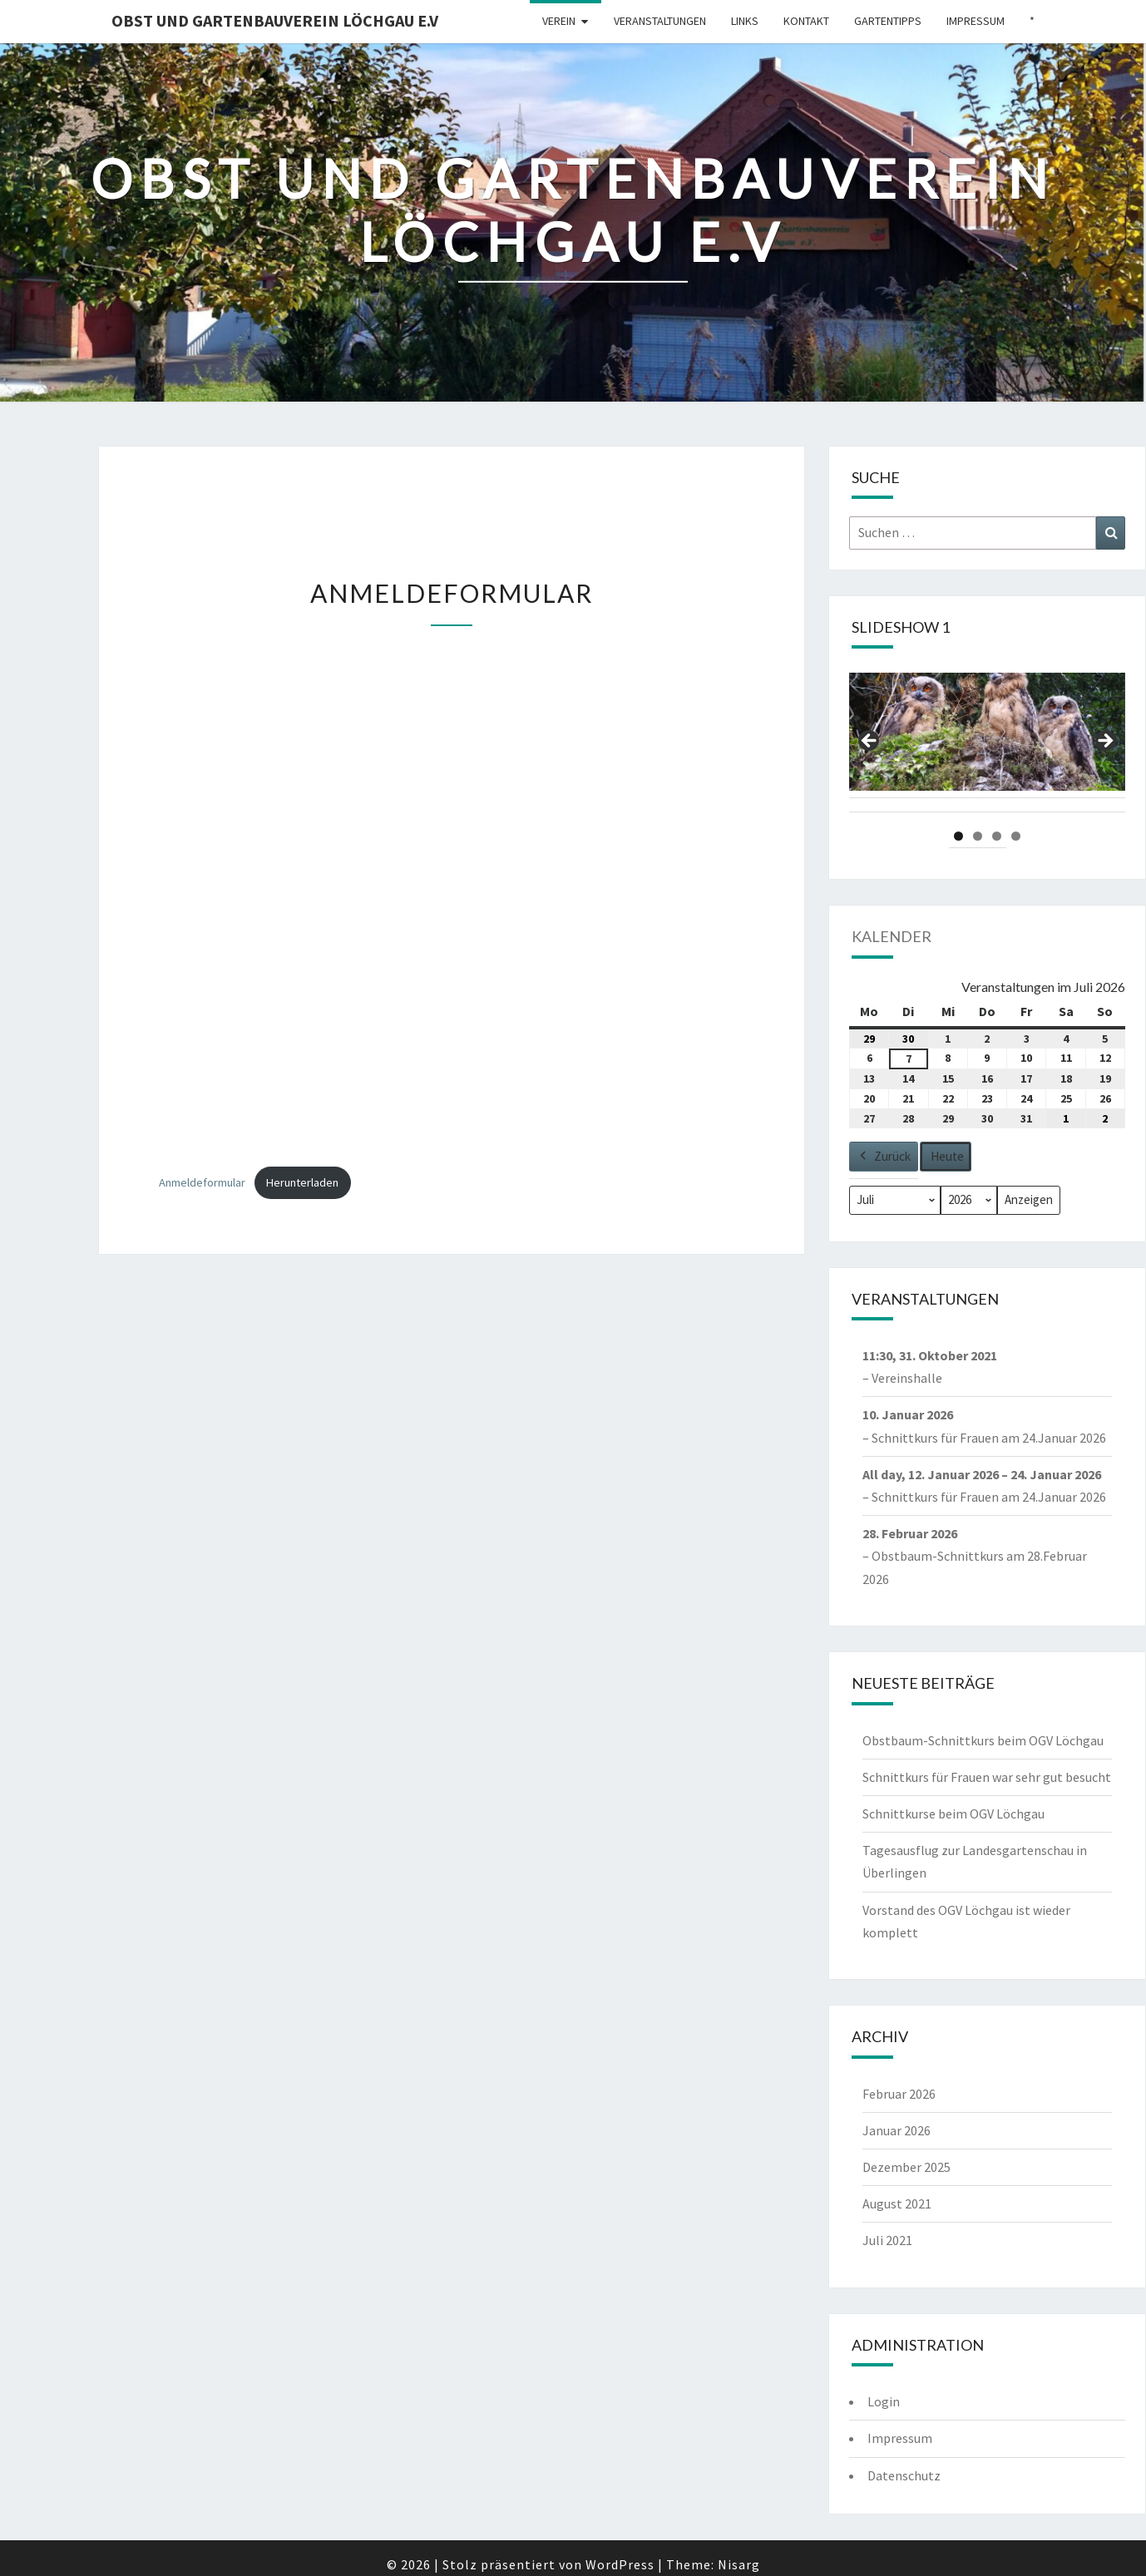 The image size is (1146, 2576). I want to click on 2 [tab], so click(977, 836).